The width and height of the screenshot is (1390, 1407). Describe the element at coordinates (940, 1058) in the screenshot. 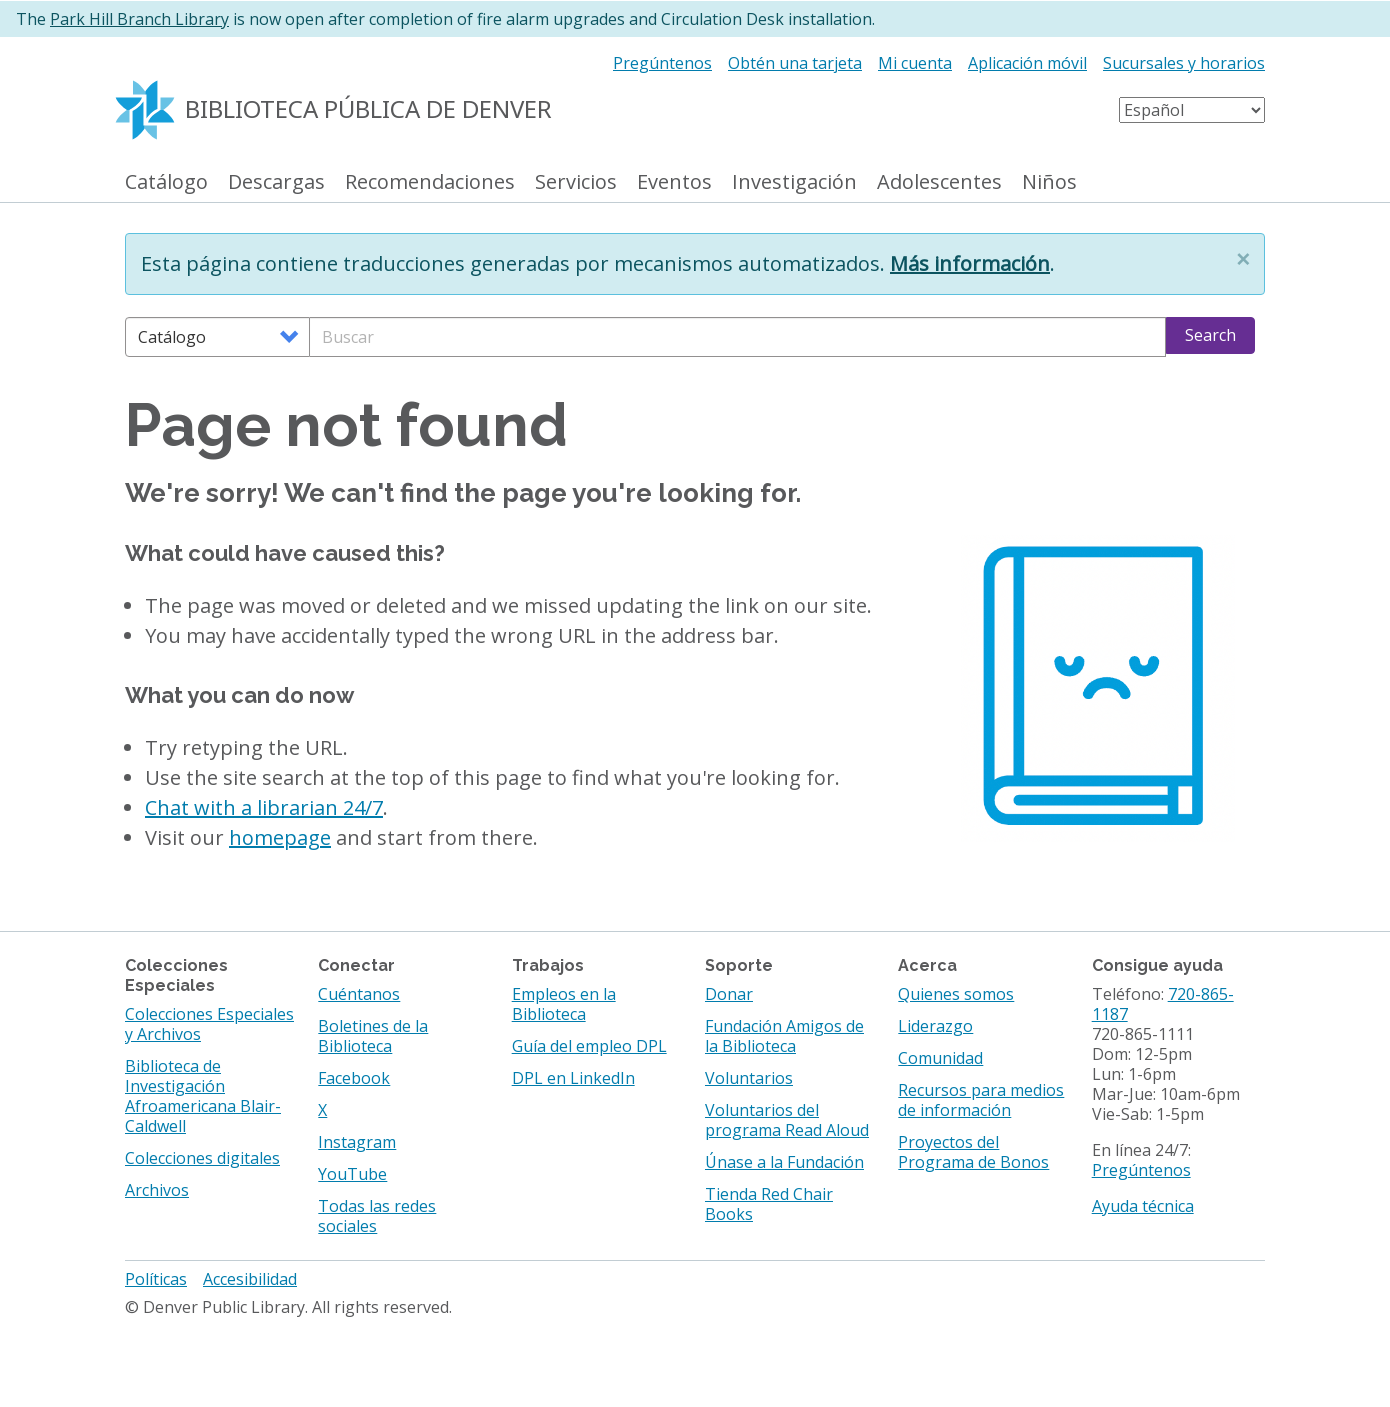

I see `Comunidad` at that location.